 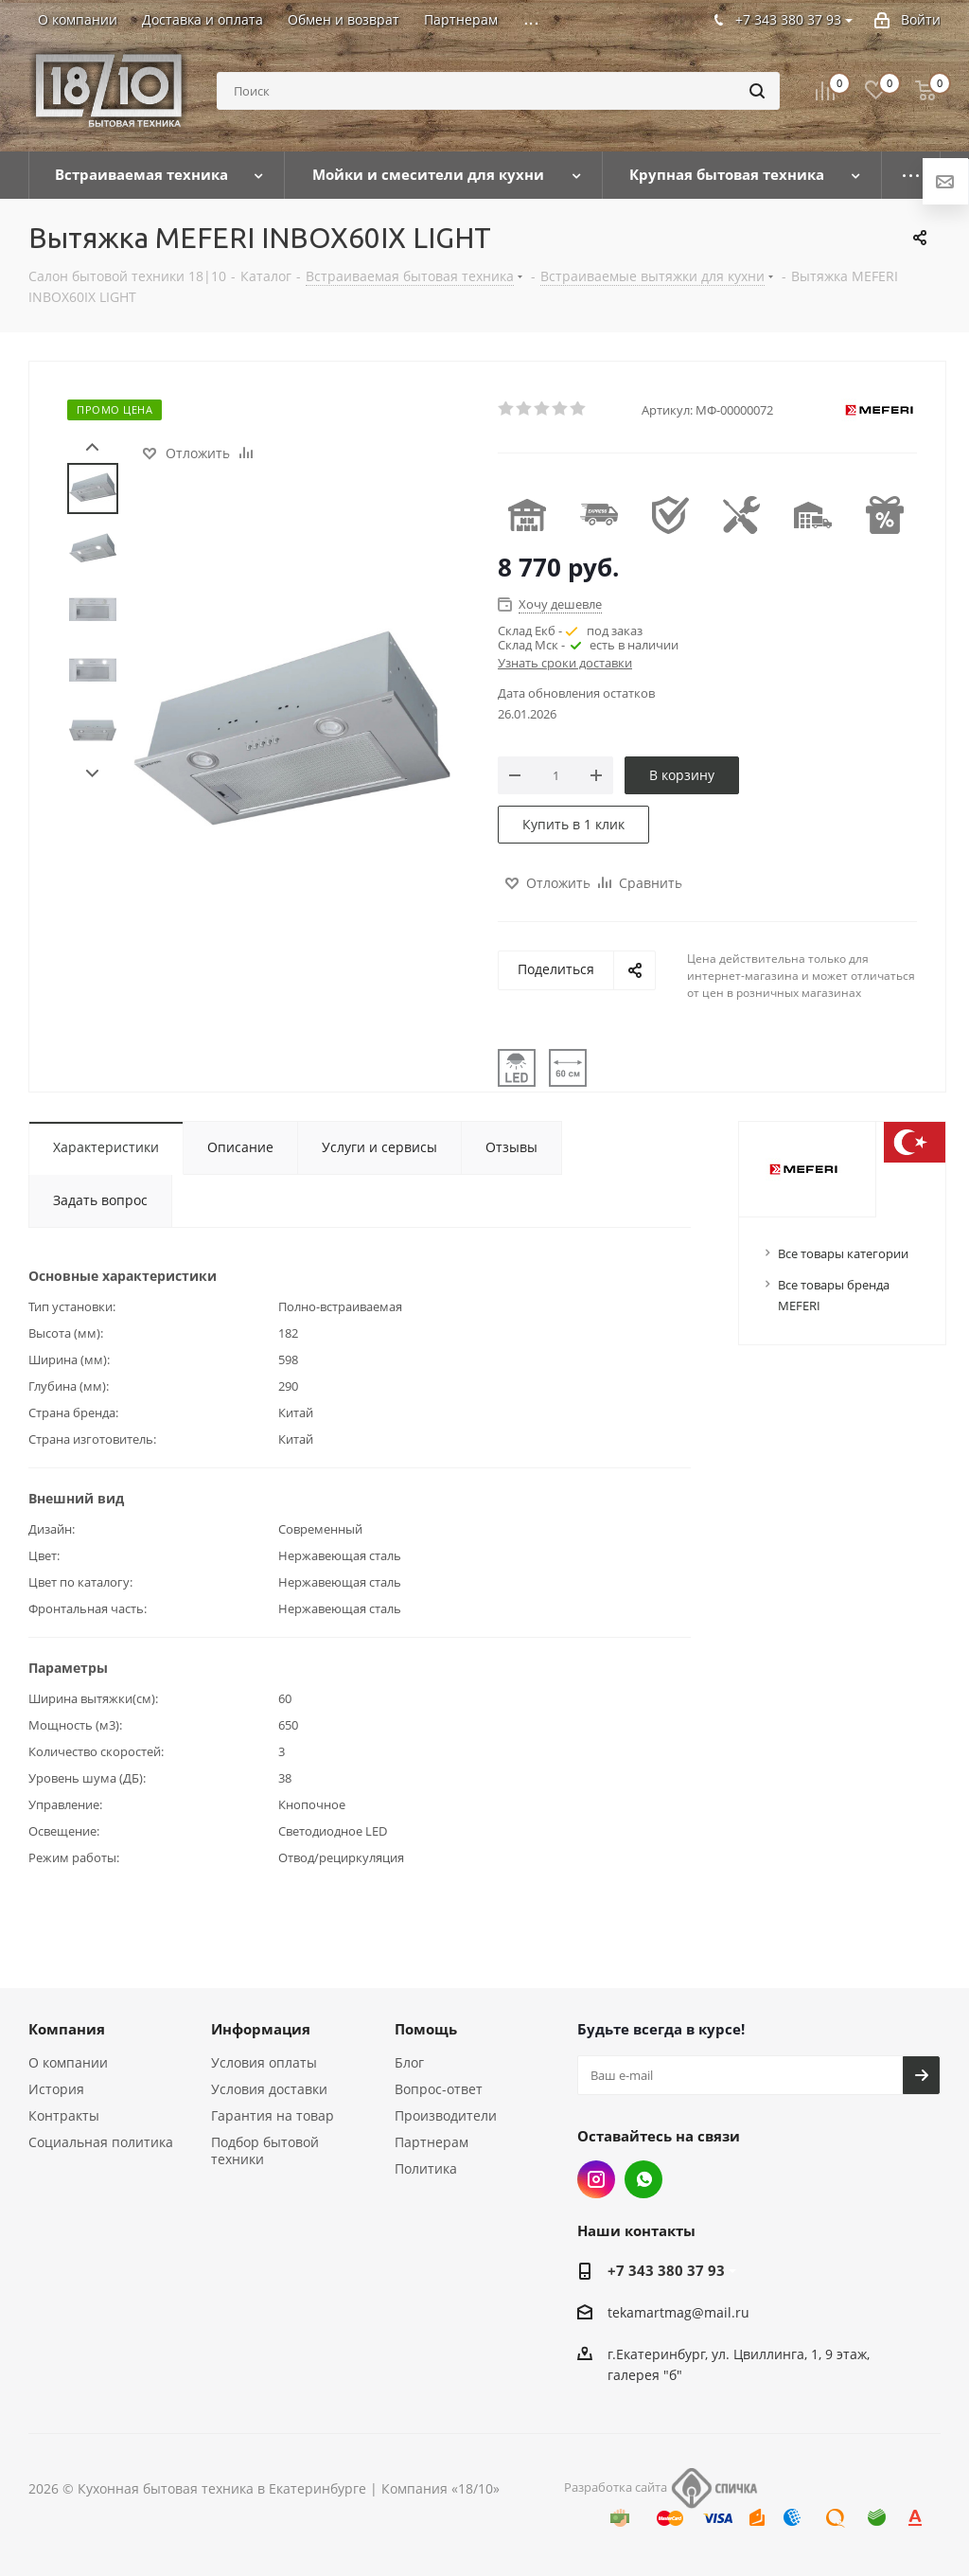 I want to click on Whats App, so click(x=643, y=2179).